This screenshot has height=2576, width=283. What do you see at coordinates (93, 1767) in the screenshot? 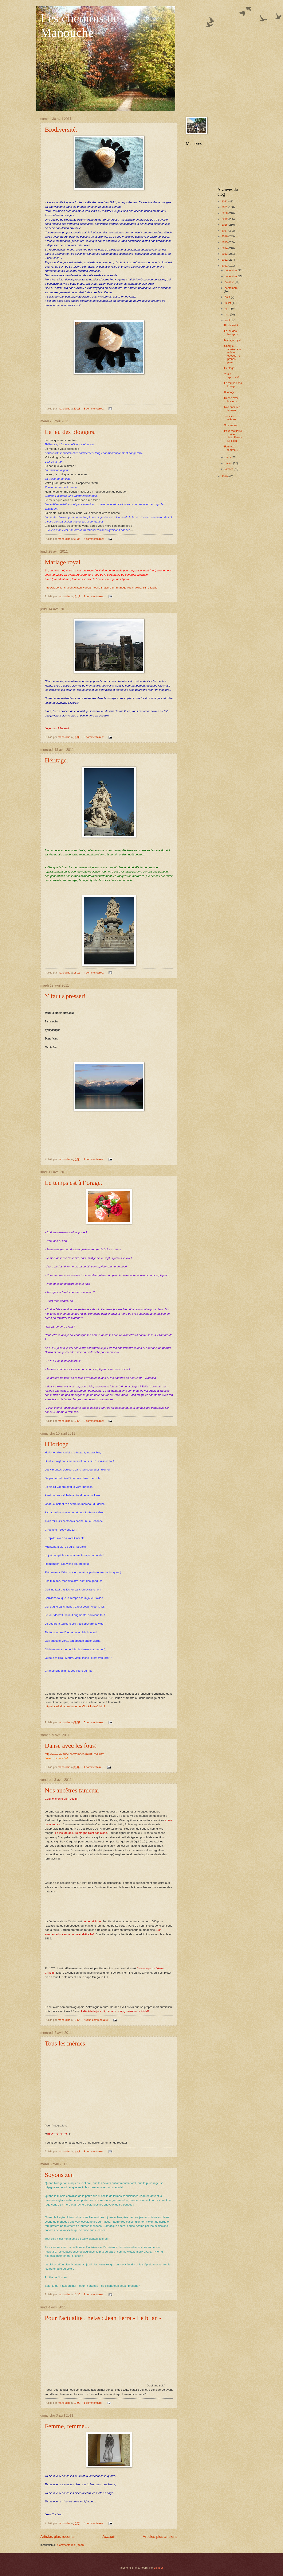
I see `1 commentaire:` at bounding box center [93, 1767].